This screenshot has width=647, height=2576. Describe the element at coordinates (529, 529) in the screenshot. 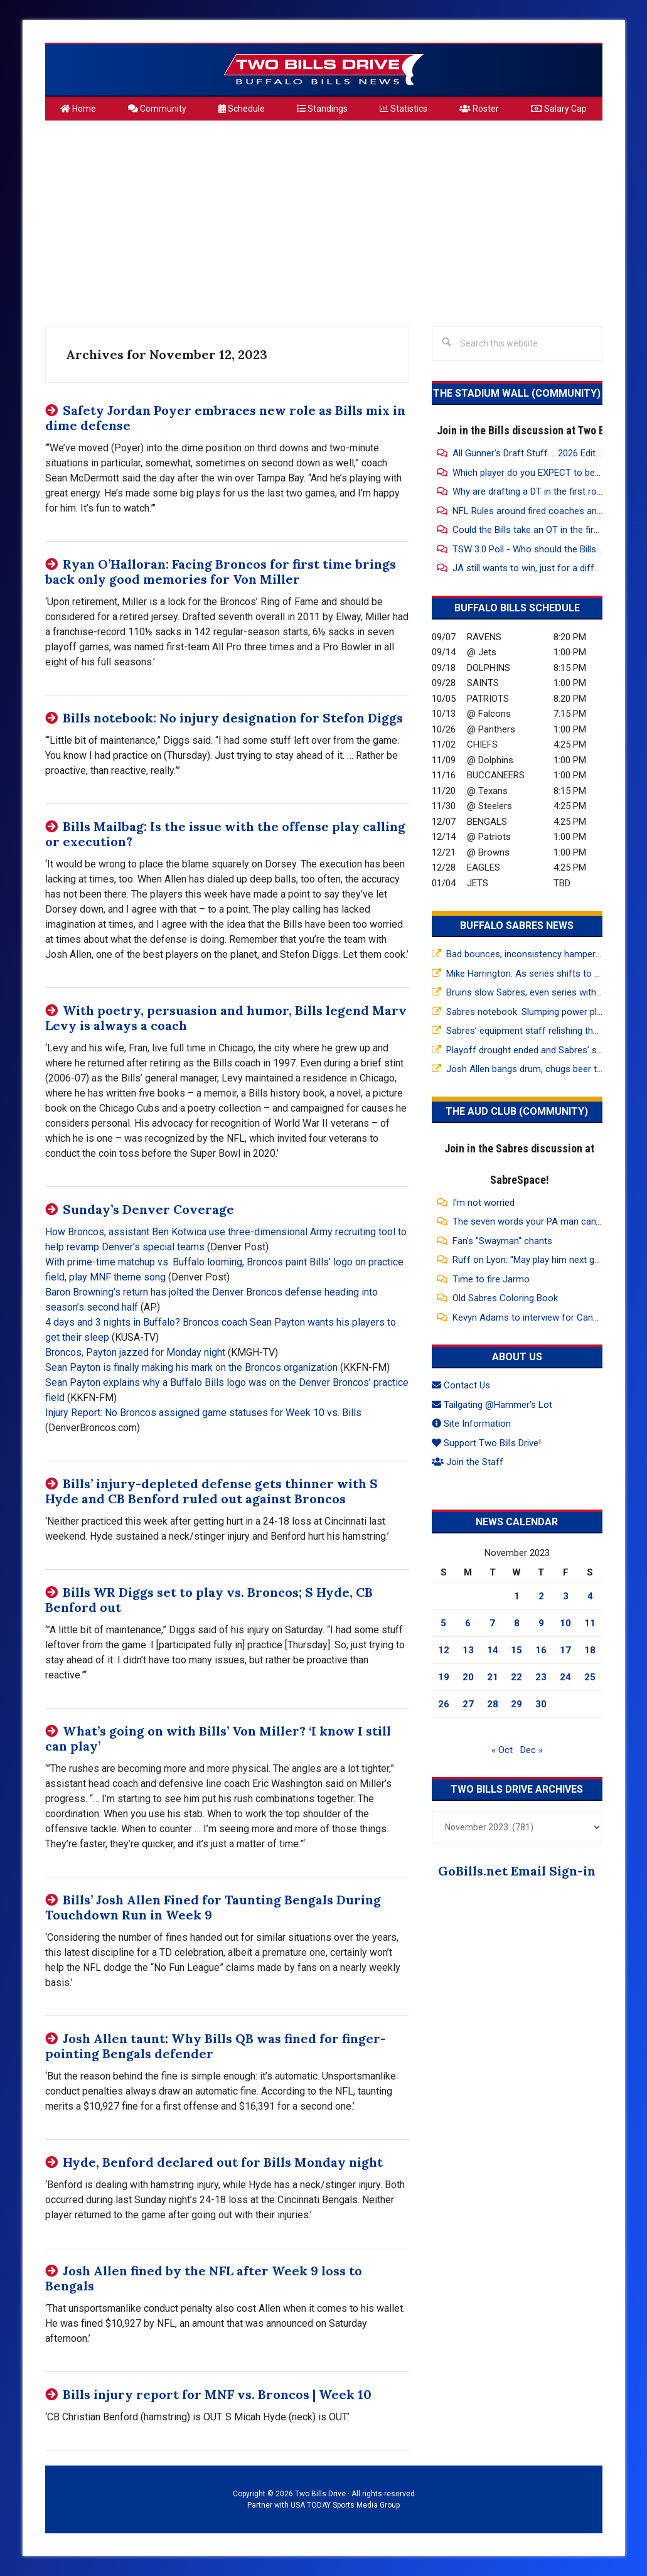

I see `Could the Bills take an OT in the first?` at that location.